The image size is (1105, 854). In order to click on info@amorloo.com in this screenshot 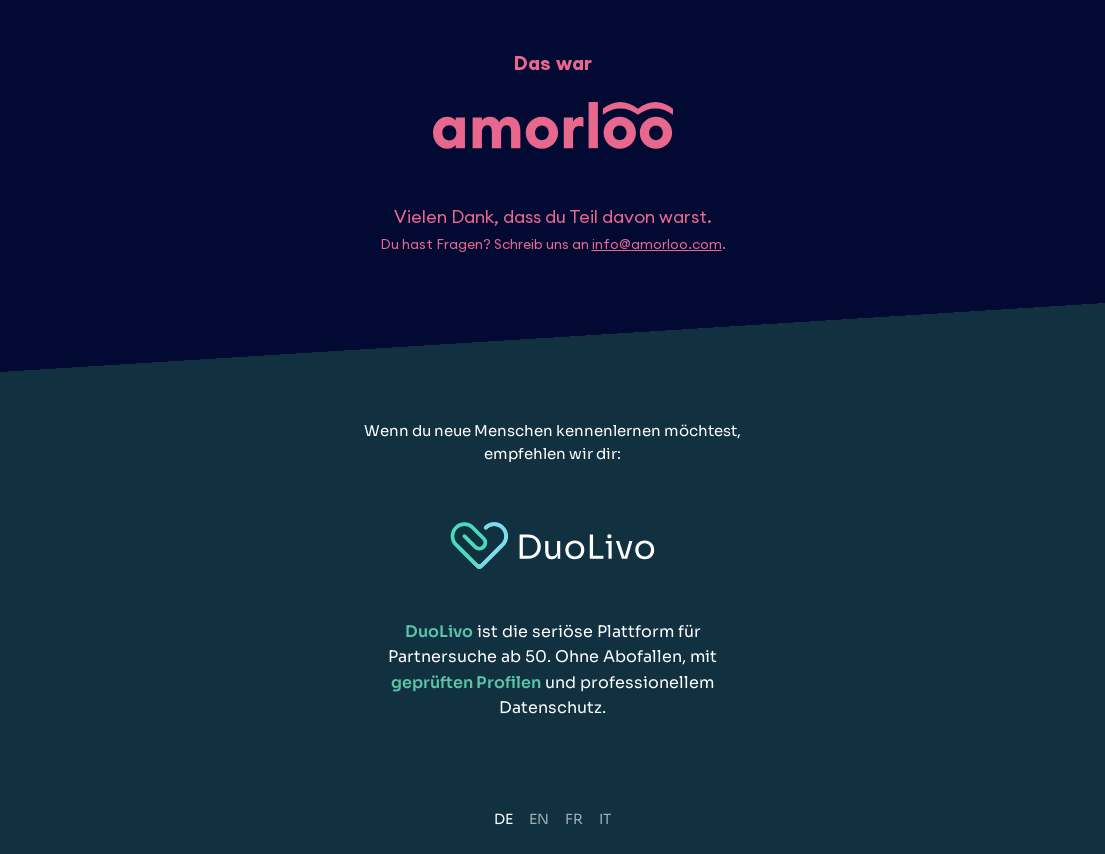, I will do `click(657, 244)`.